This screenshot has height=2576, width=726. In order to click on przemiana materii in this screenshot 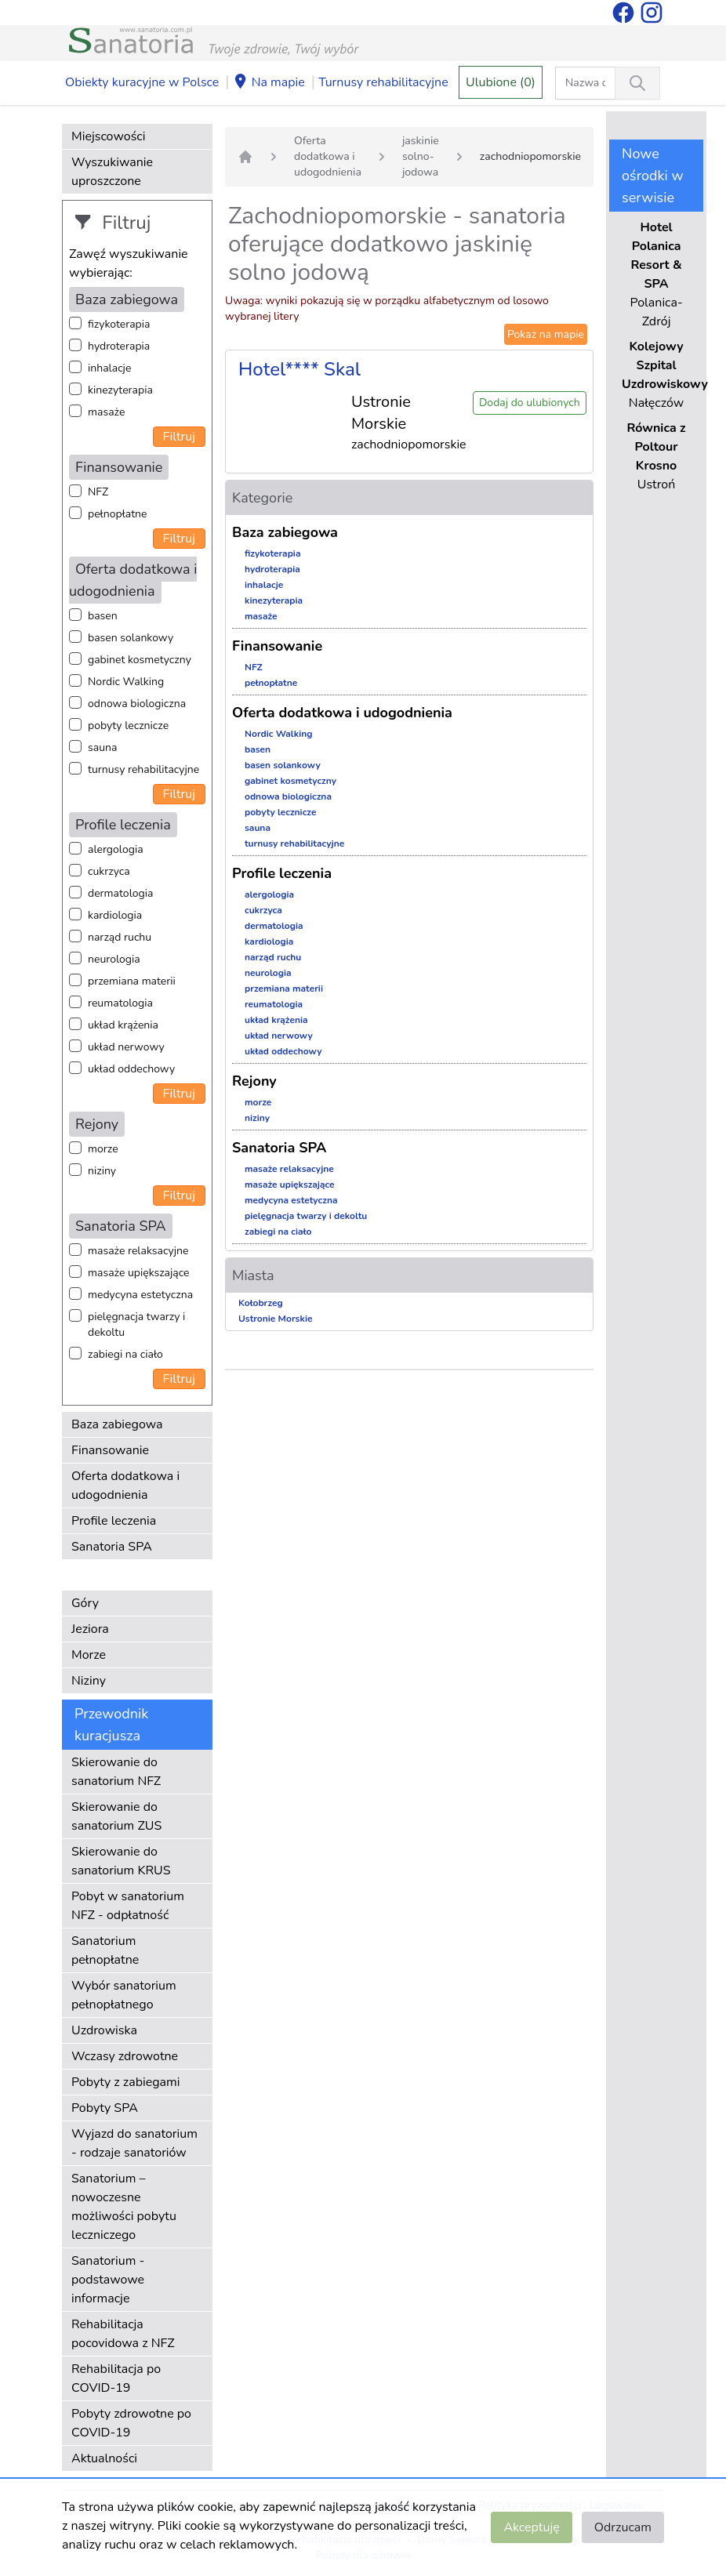, I will do `click(132, 981)`.